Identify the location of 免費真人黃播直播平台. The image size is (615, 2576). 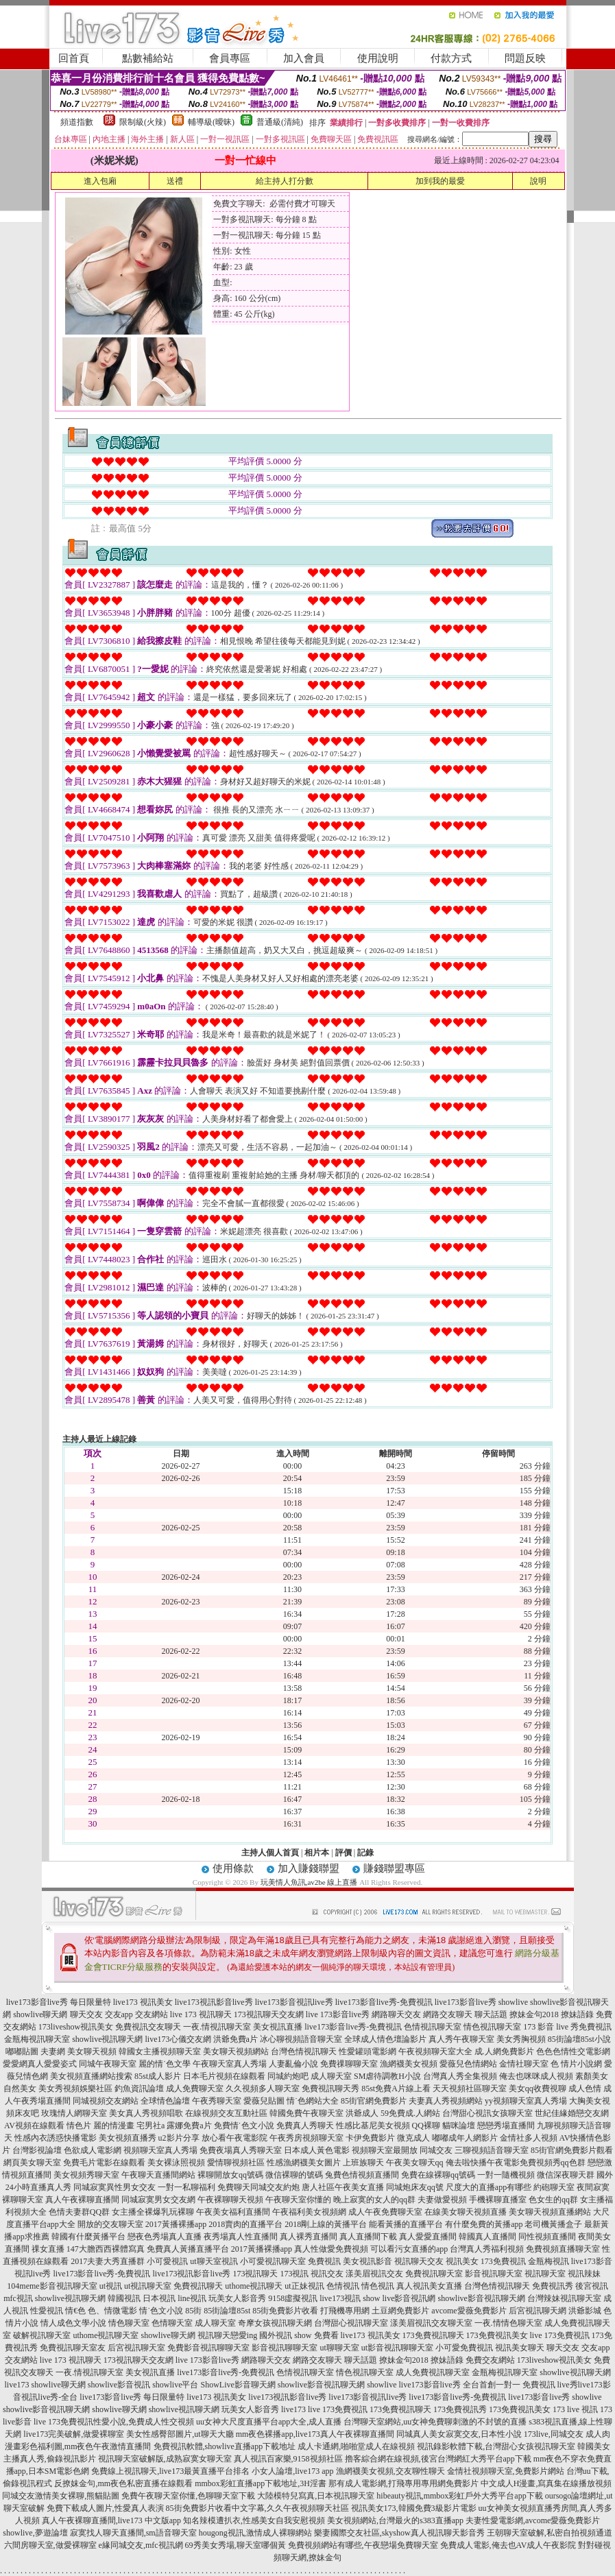
(188, 2249).